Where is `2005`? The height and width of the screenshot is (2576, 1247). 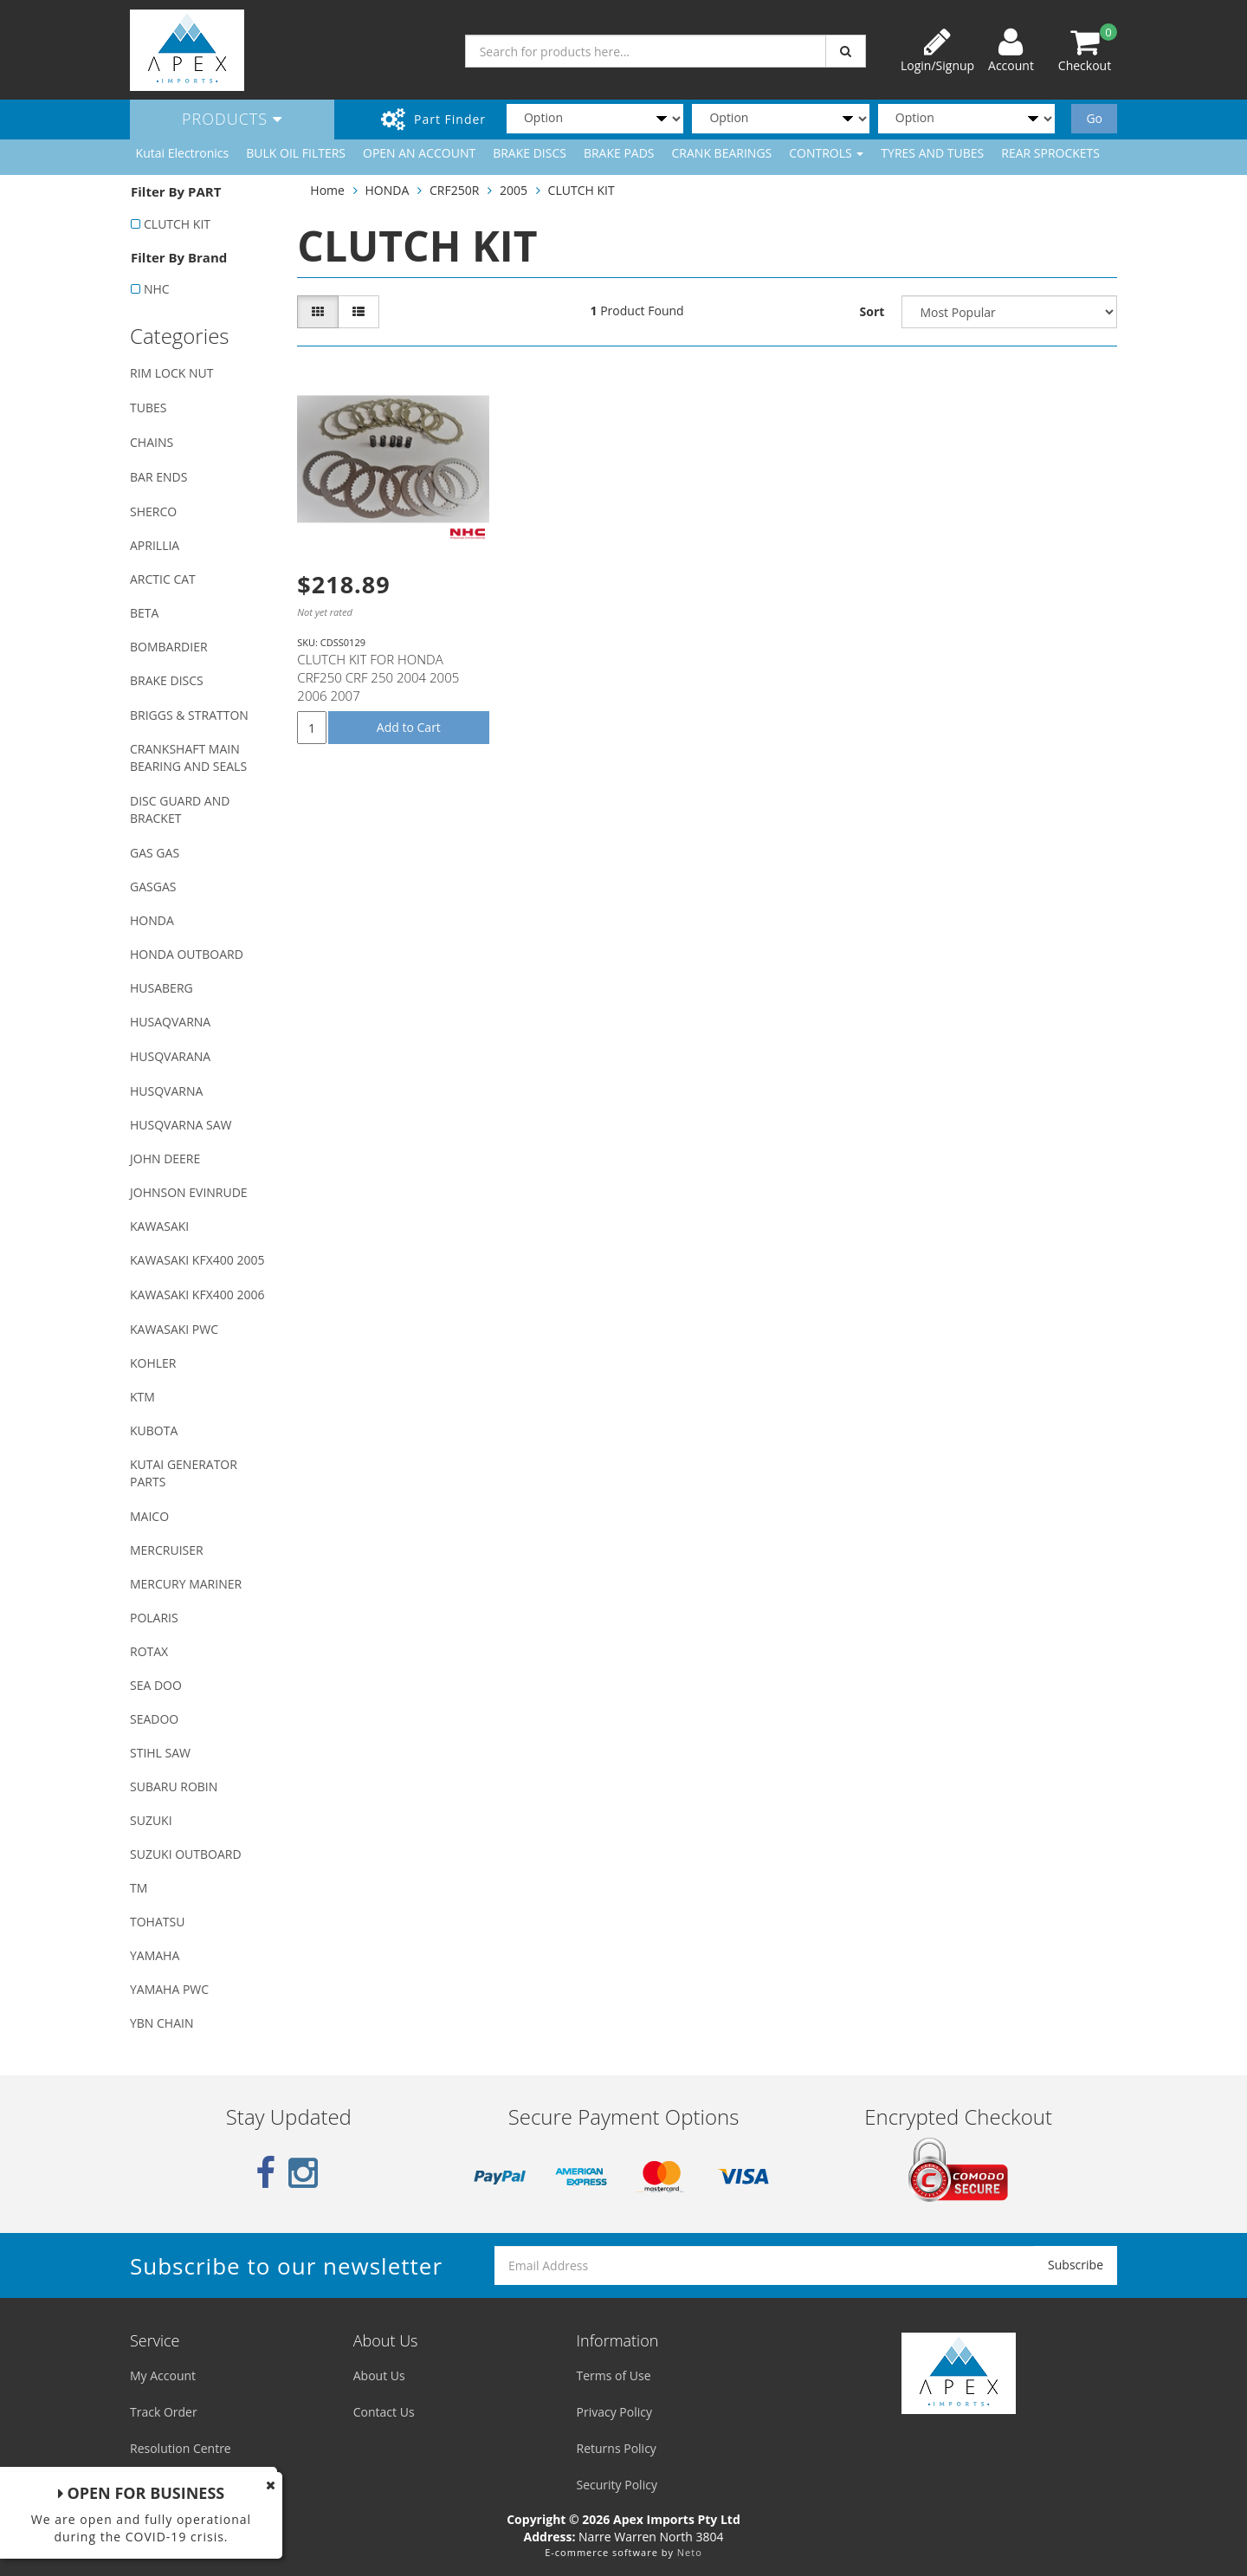
2005 is located at coordinates (513, 190).